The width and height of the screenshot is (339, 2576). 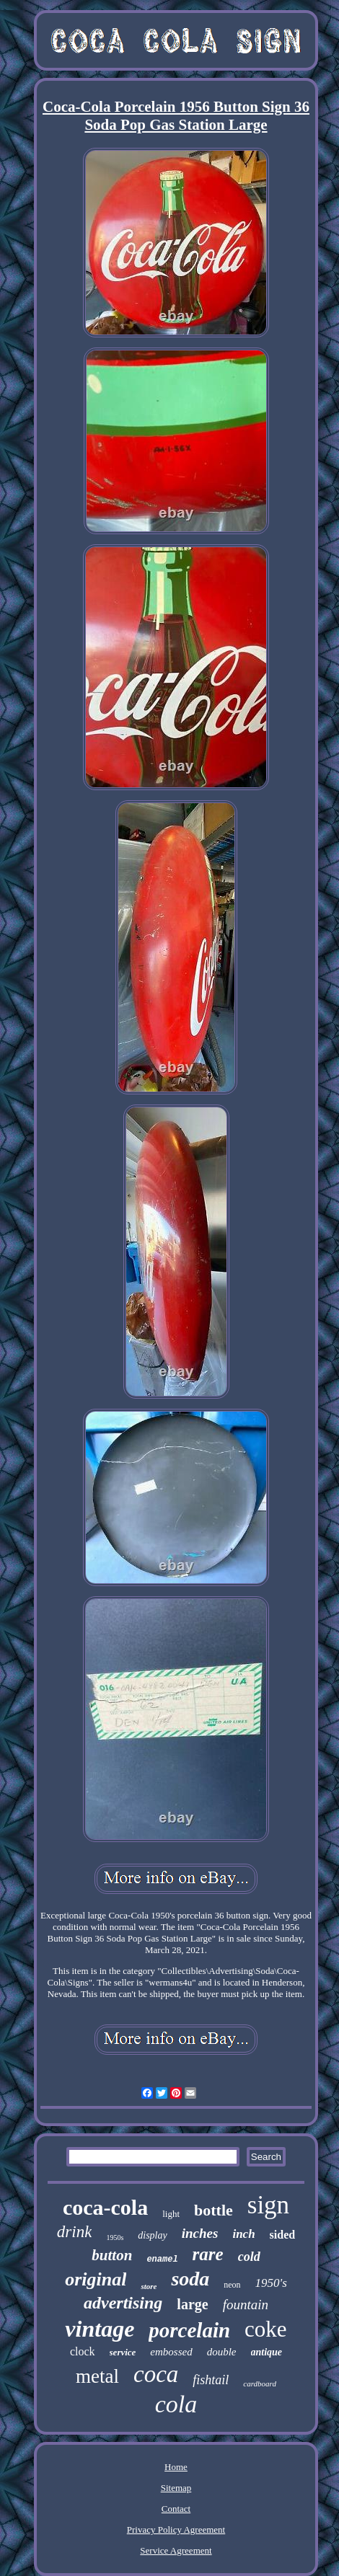 What do you see at coordinates (176, 2466) in the screenshot?
I see `Home` at bounding box center [176, 2466].